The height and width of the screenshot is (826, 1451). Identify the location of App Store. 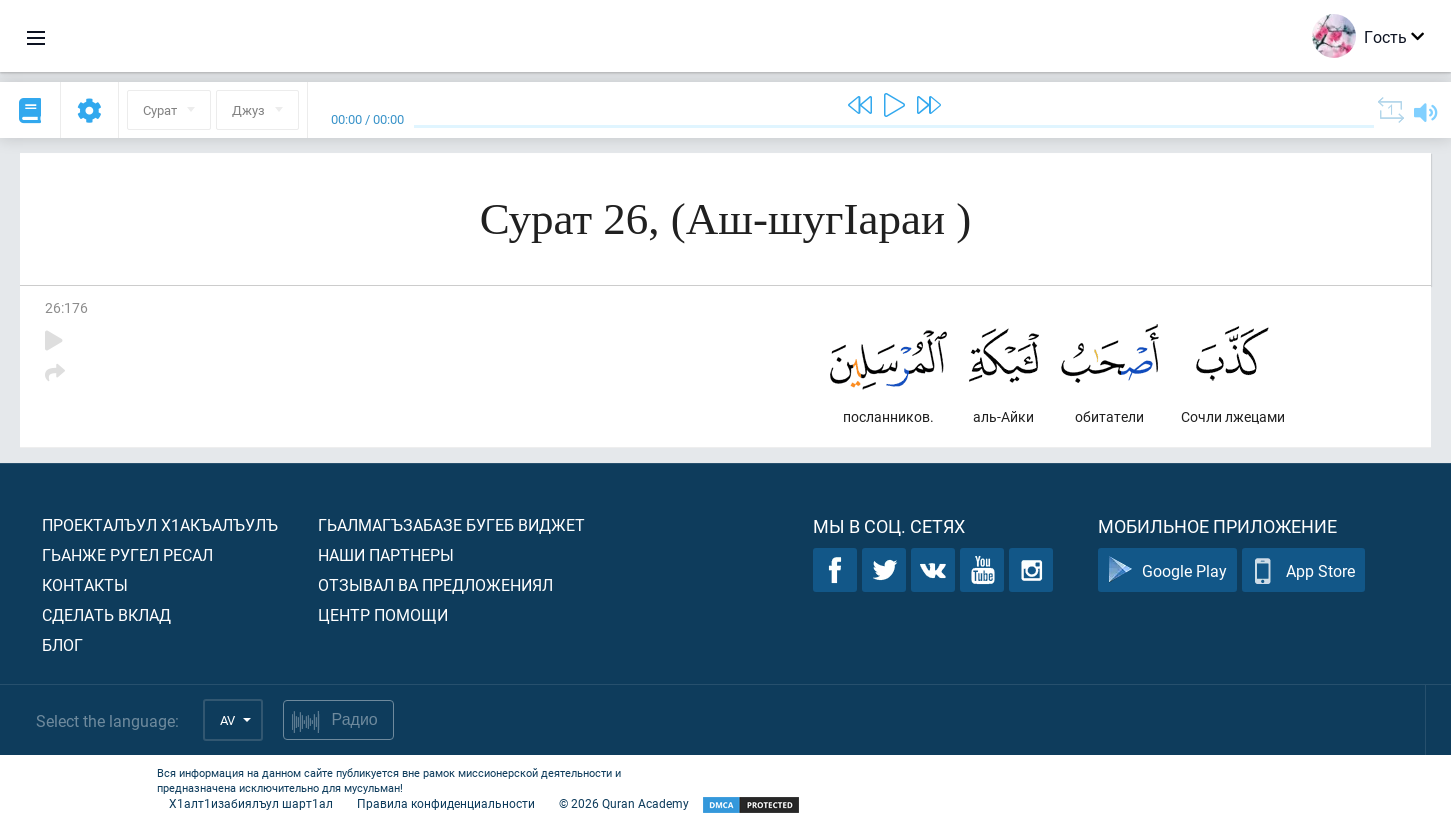
(1303, 570).